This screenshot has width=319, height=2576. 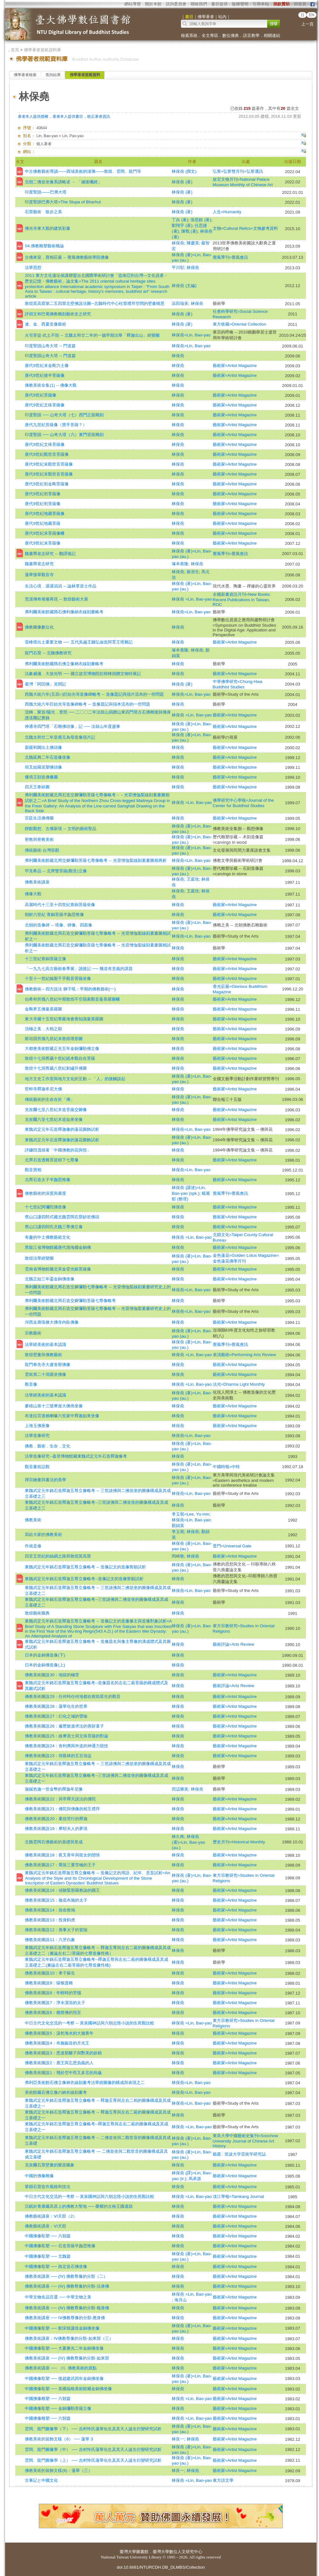 What do you see at coordinates (95, 860) in the screenshot?
I see `弗利爾美術館藏北周交腳彌勒菩薩七尊像略考 -- 光背僧伽梨線刻素畫圖相再析` at bounding box center [95, 860].